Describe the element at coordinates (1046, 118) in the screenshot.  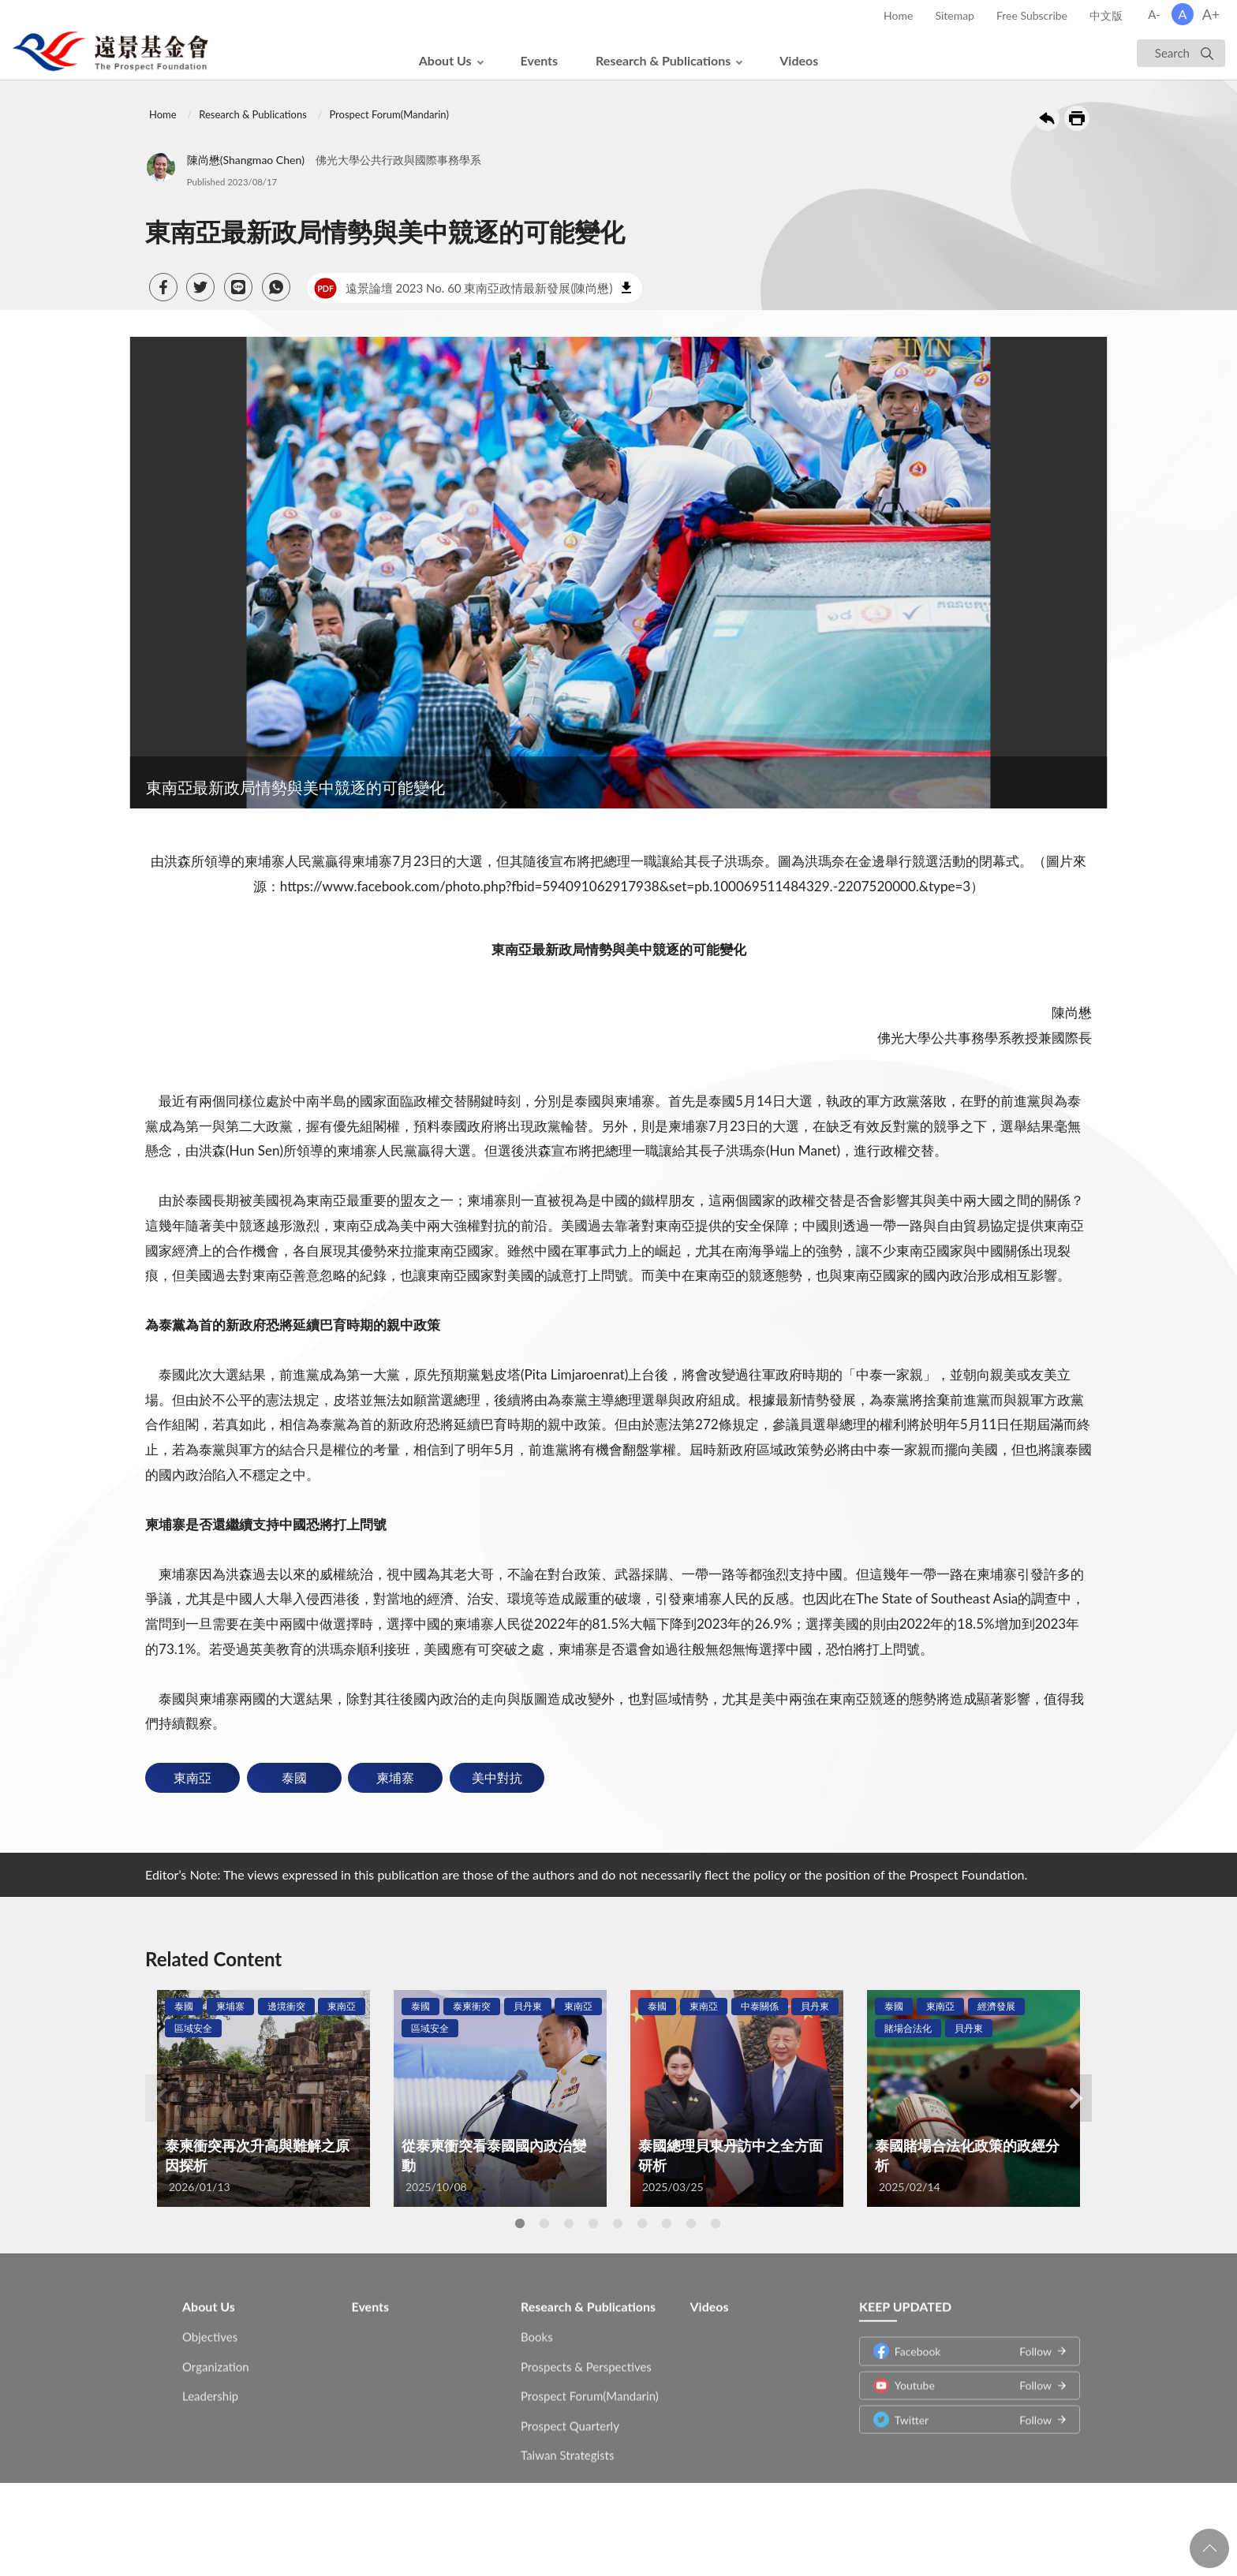
I see `Back` at that location.